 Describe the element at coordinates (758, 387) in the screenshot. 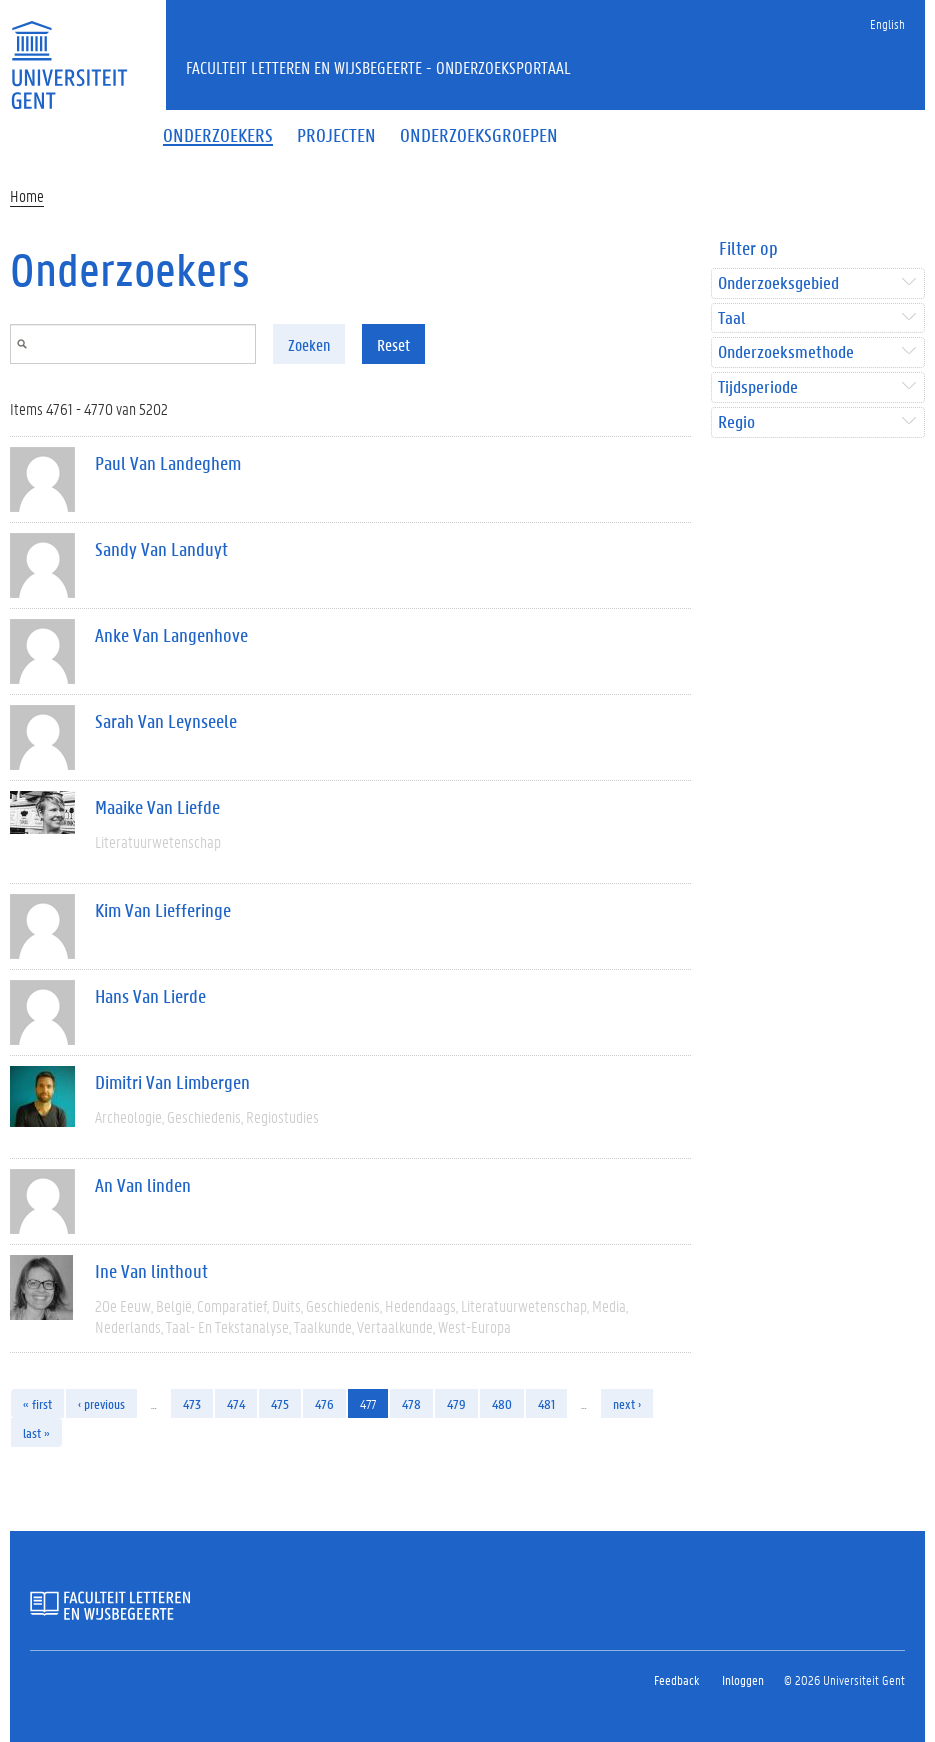

I see `Tijdsperiode` at that location.